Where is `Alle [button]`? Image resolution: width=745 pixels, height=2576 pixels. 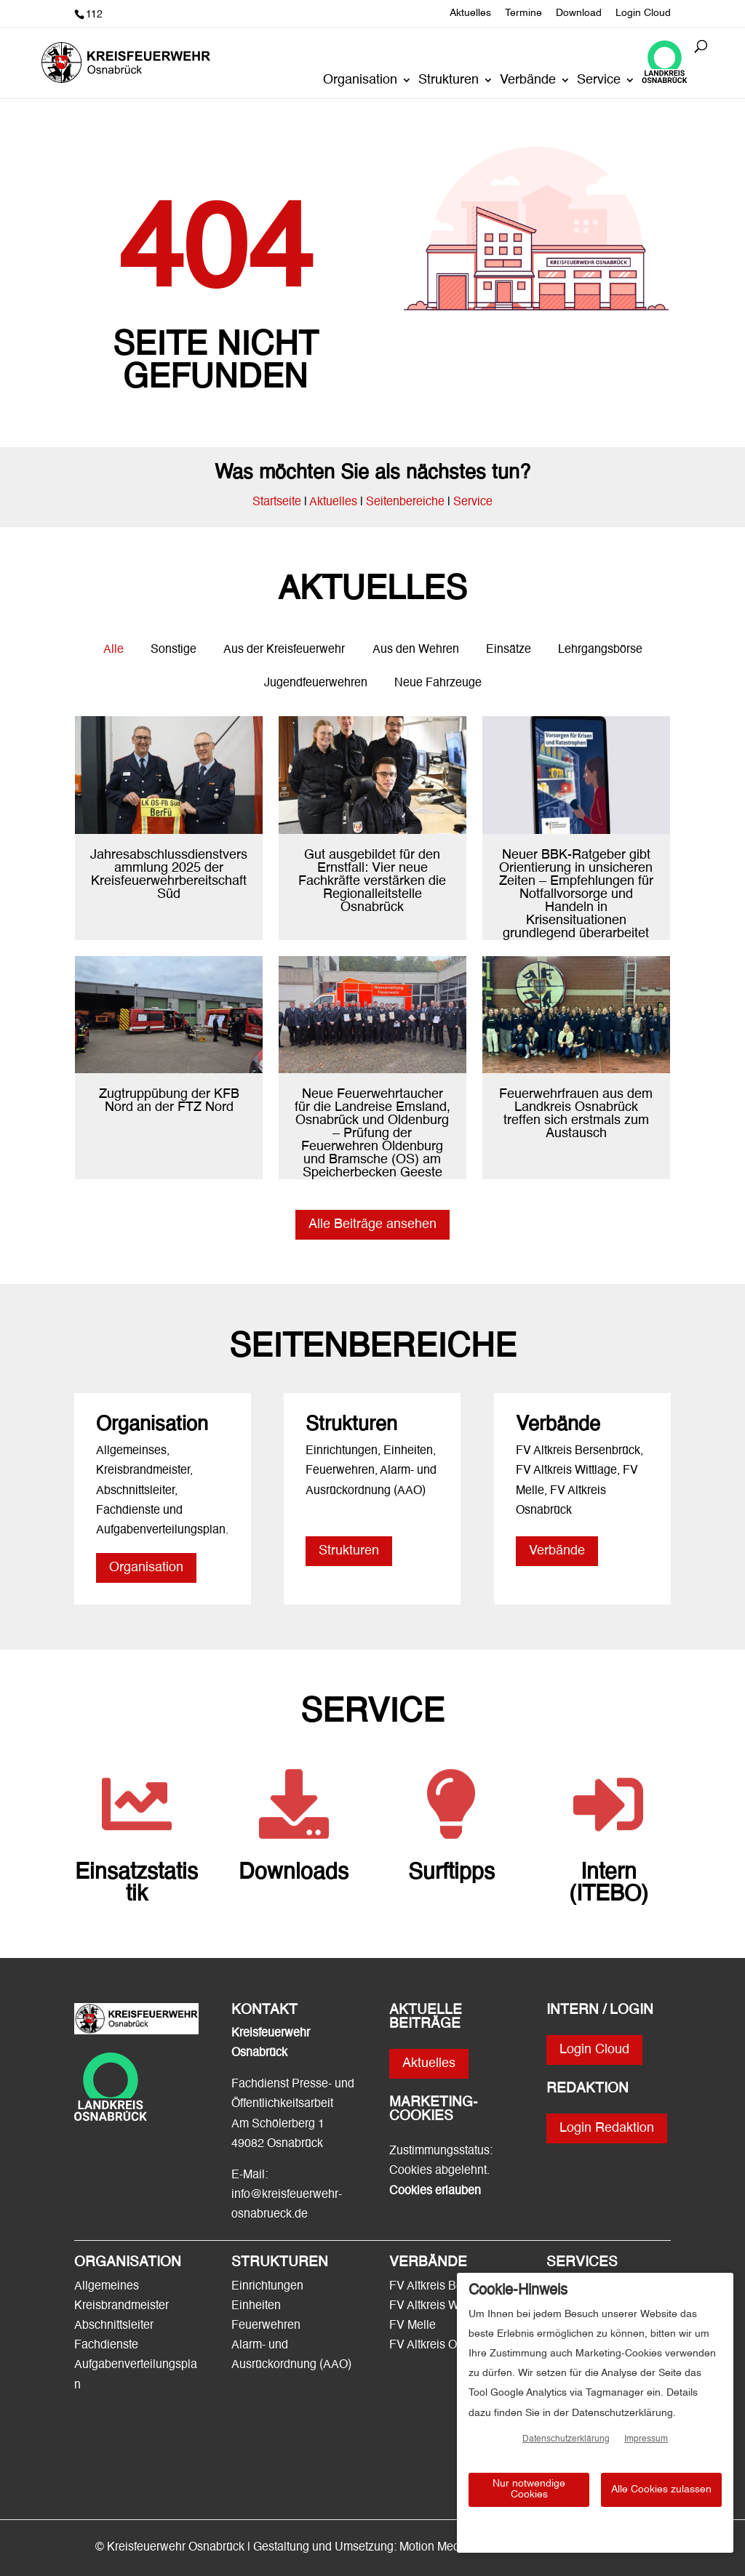 Alle [button] is located at coordinates (113, 650).